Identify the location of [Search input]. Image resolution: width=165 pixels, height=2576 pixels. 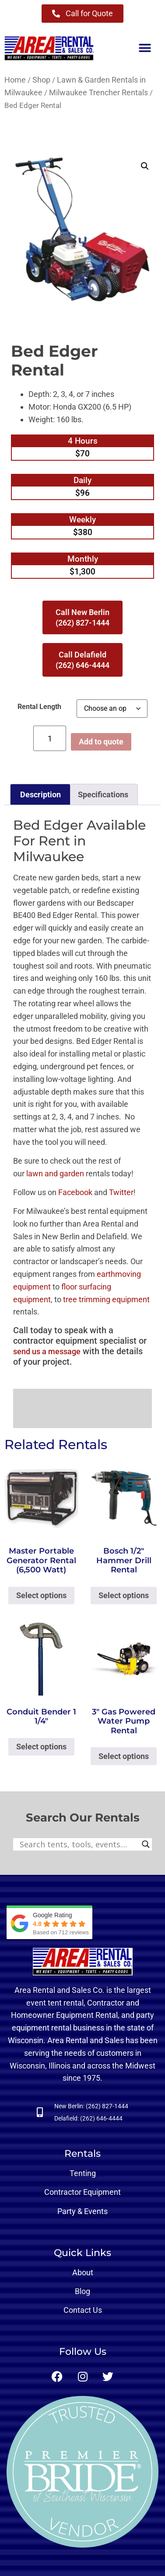
(78, 1844).